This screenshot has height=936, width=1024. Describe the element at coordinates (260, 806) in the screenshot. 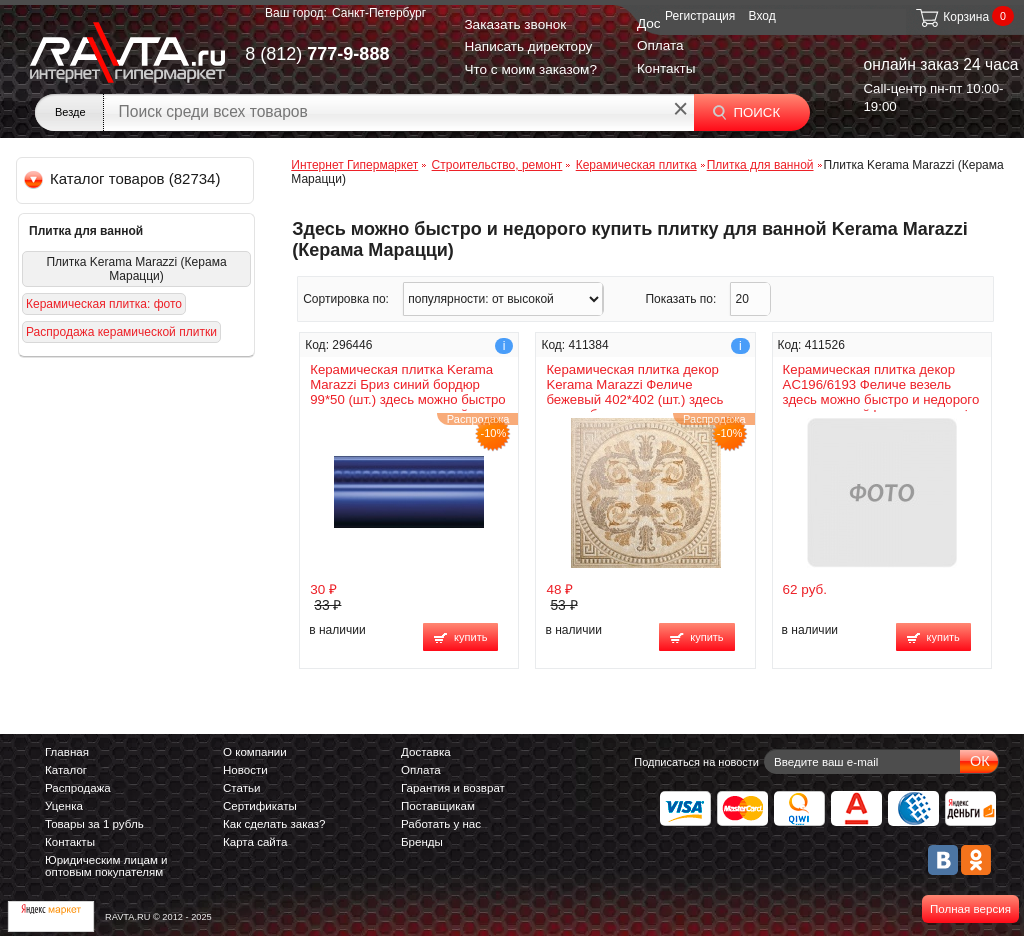

I see `Сертификаты` at that location.